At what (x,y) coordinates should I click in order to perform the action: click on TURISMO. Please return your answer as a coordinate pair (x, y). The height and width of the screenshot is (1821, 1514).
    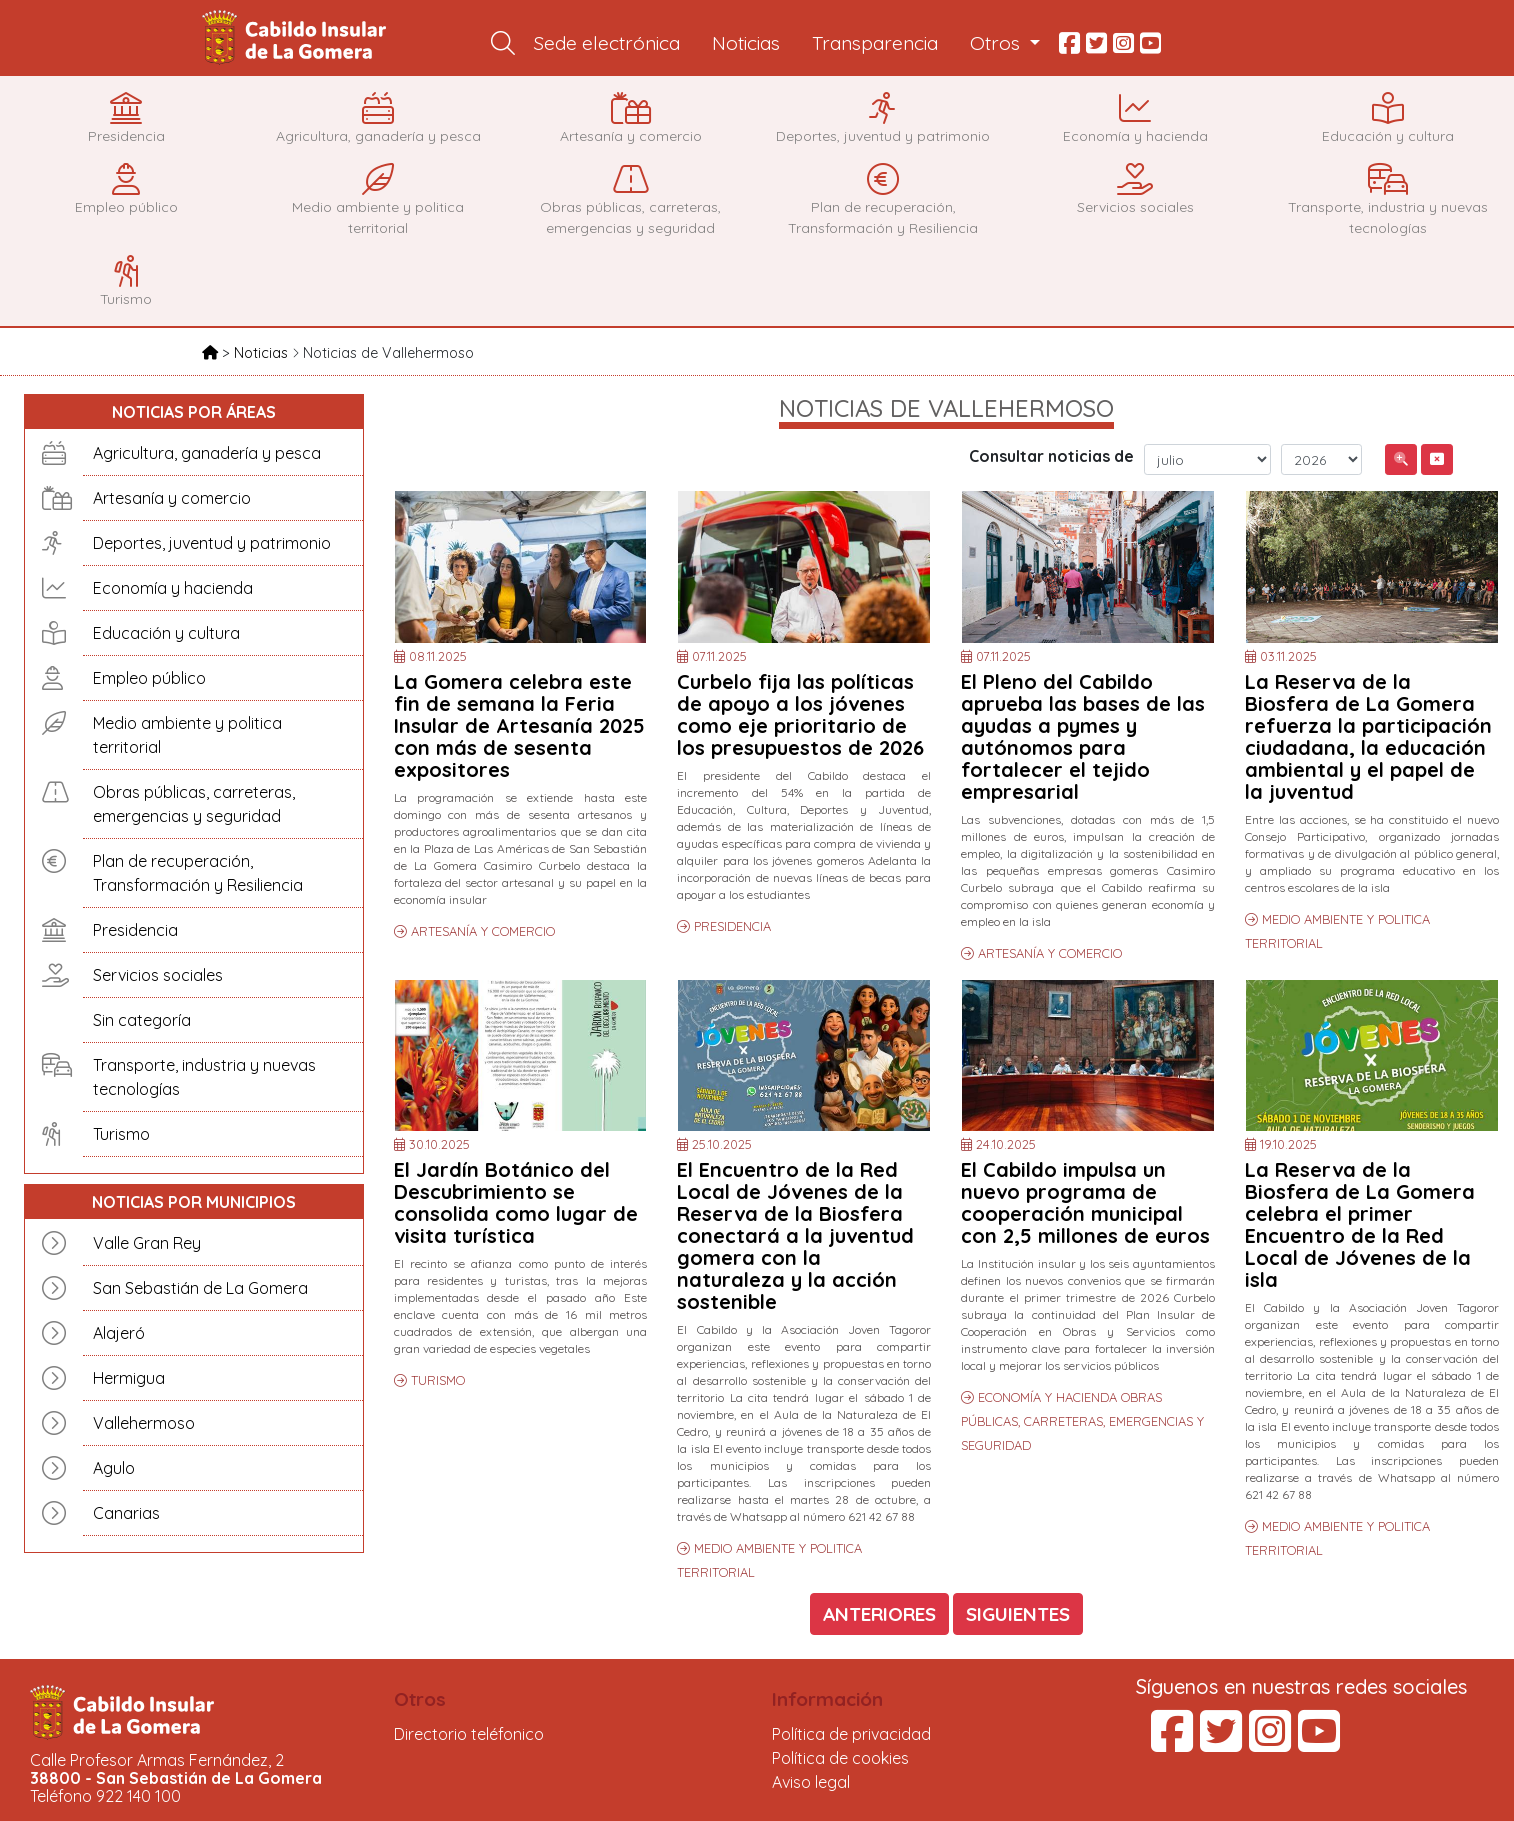
    Looking at the image, I should click on (438, 1380).